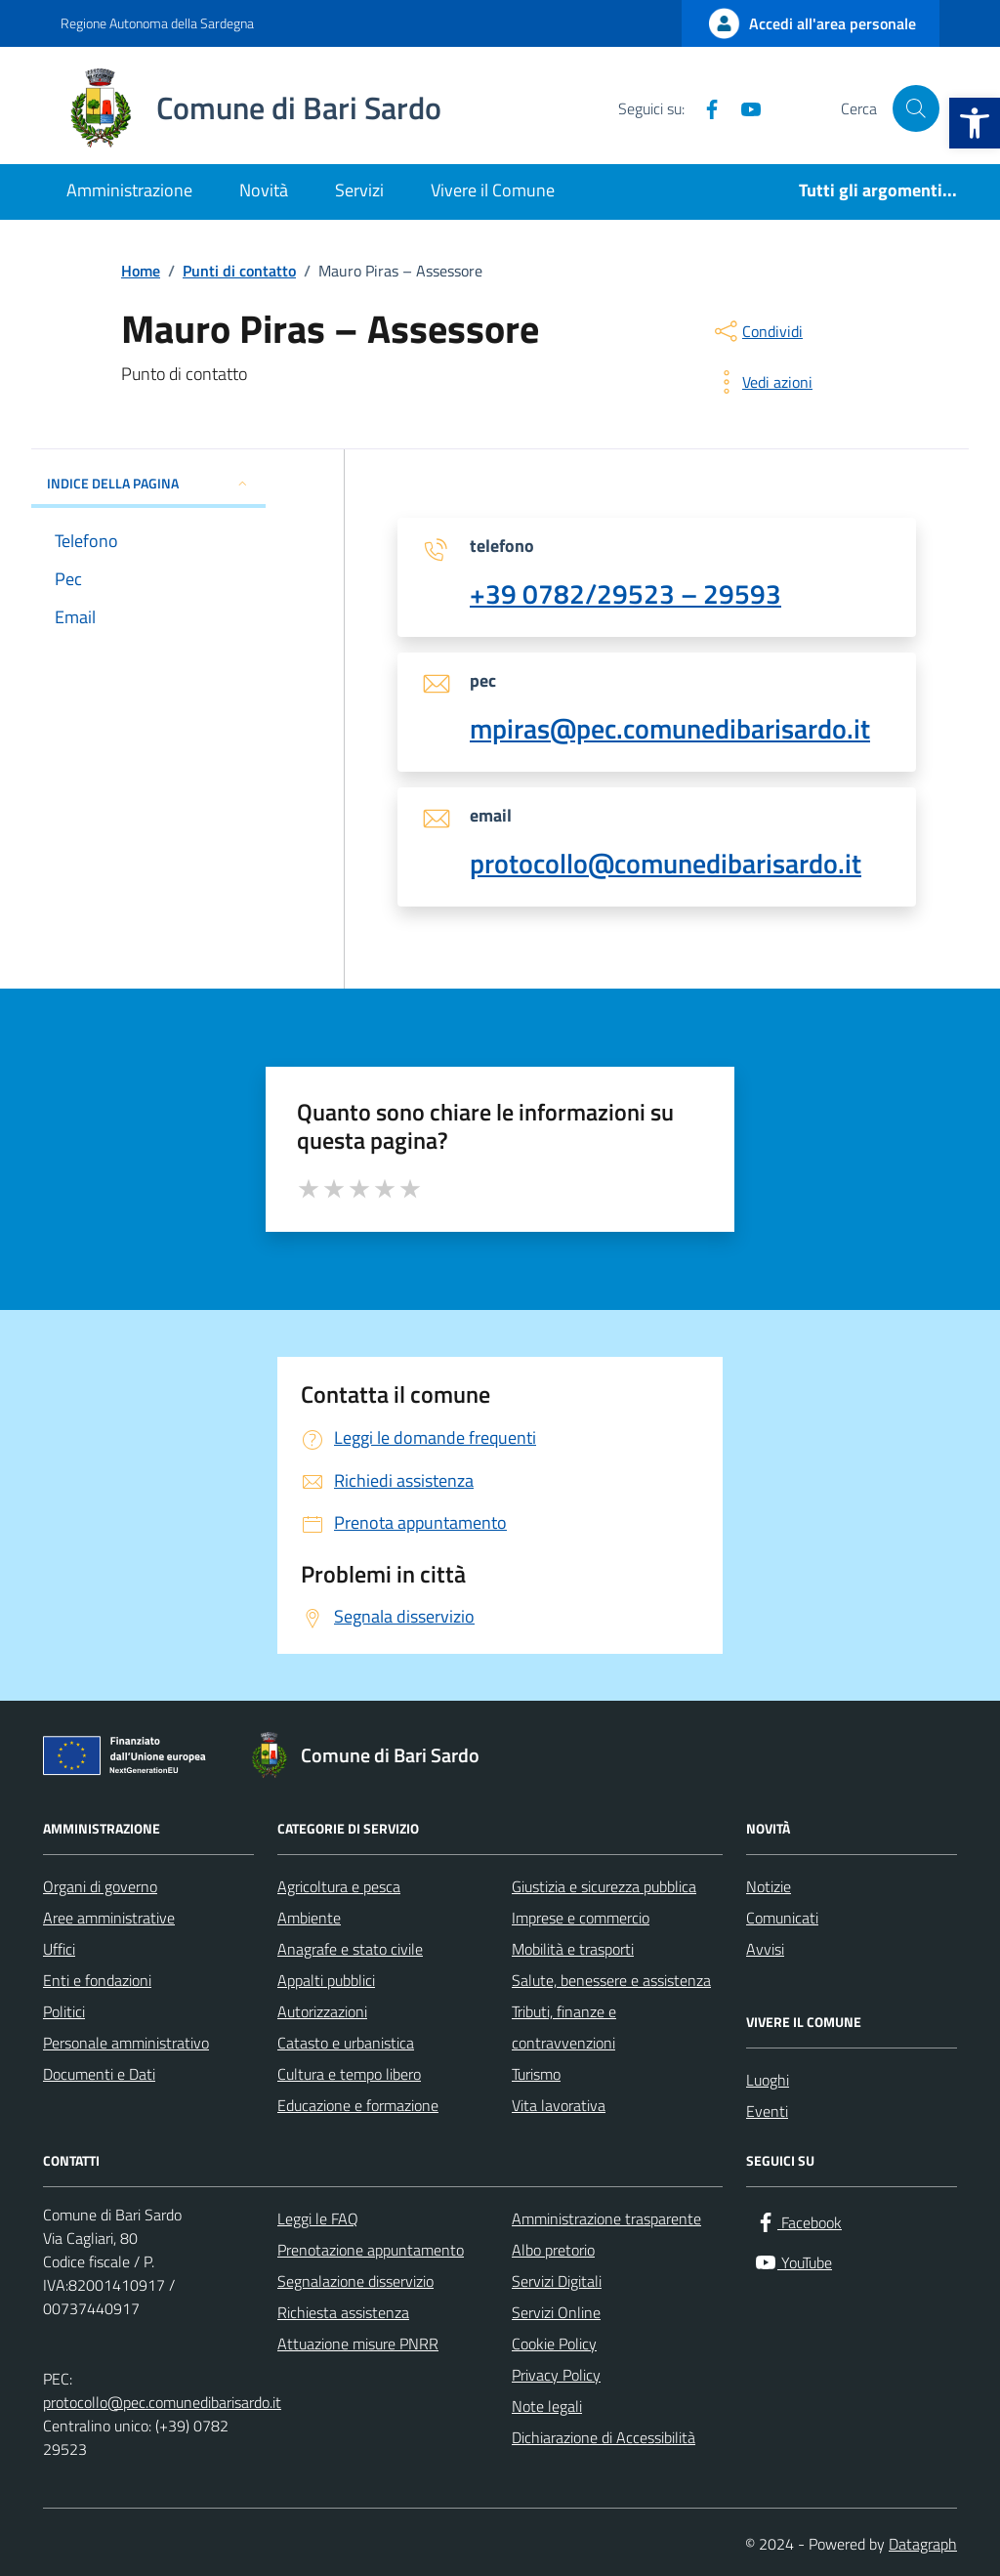 This screenshot has height=2576, width=1000. I want to click on Imprese e commercio, so click(580, 1917).